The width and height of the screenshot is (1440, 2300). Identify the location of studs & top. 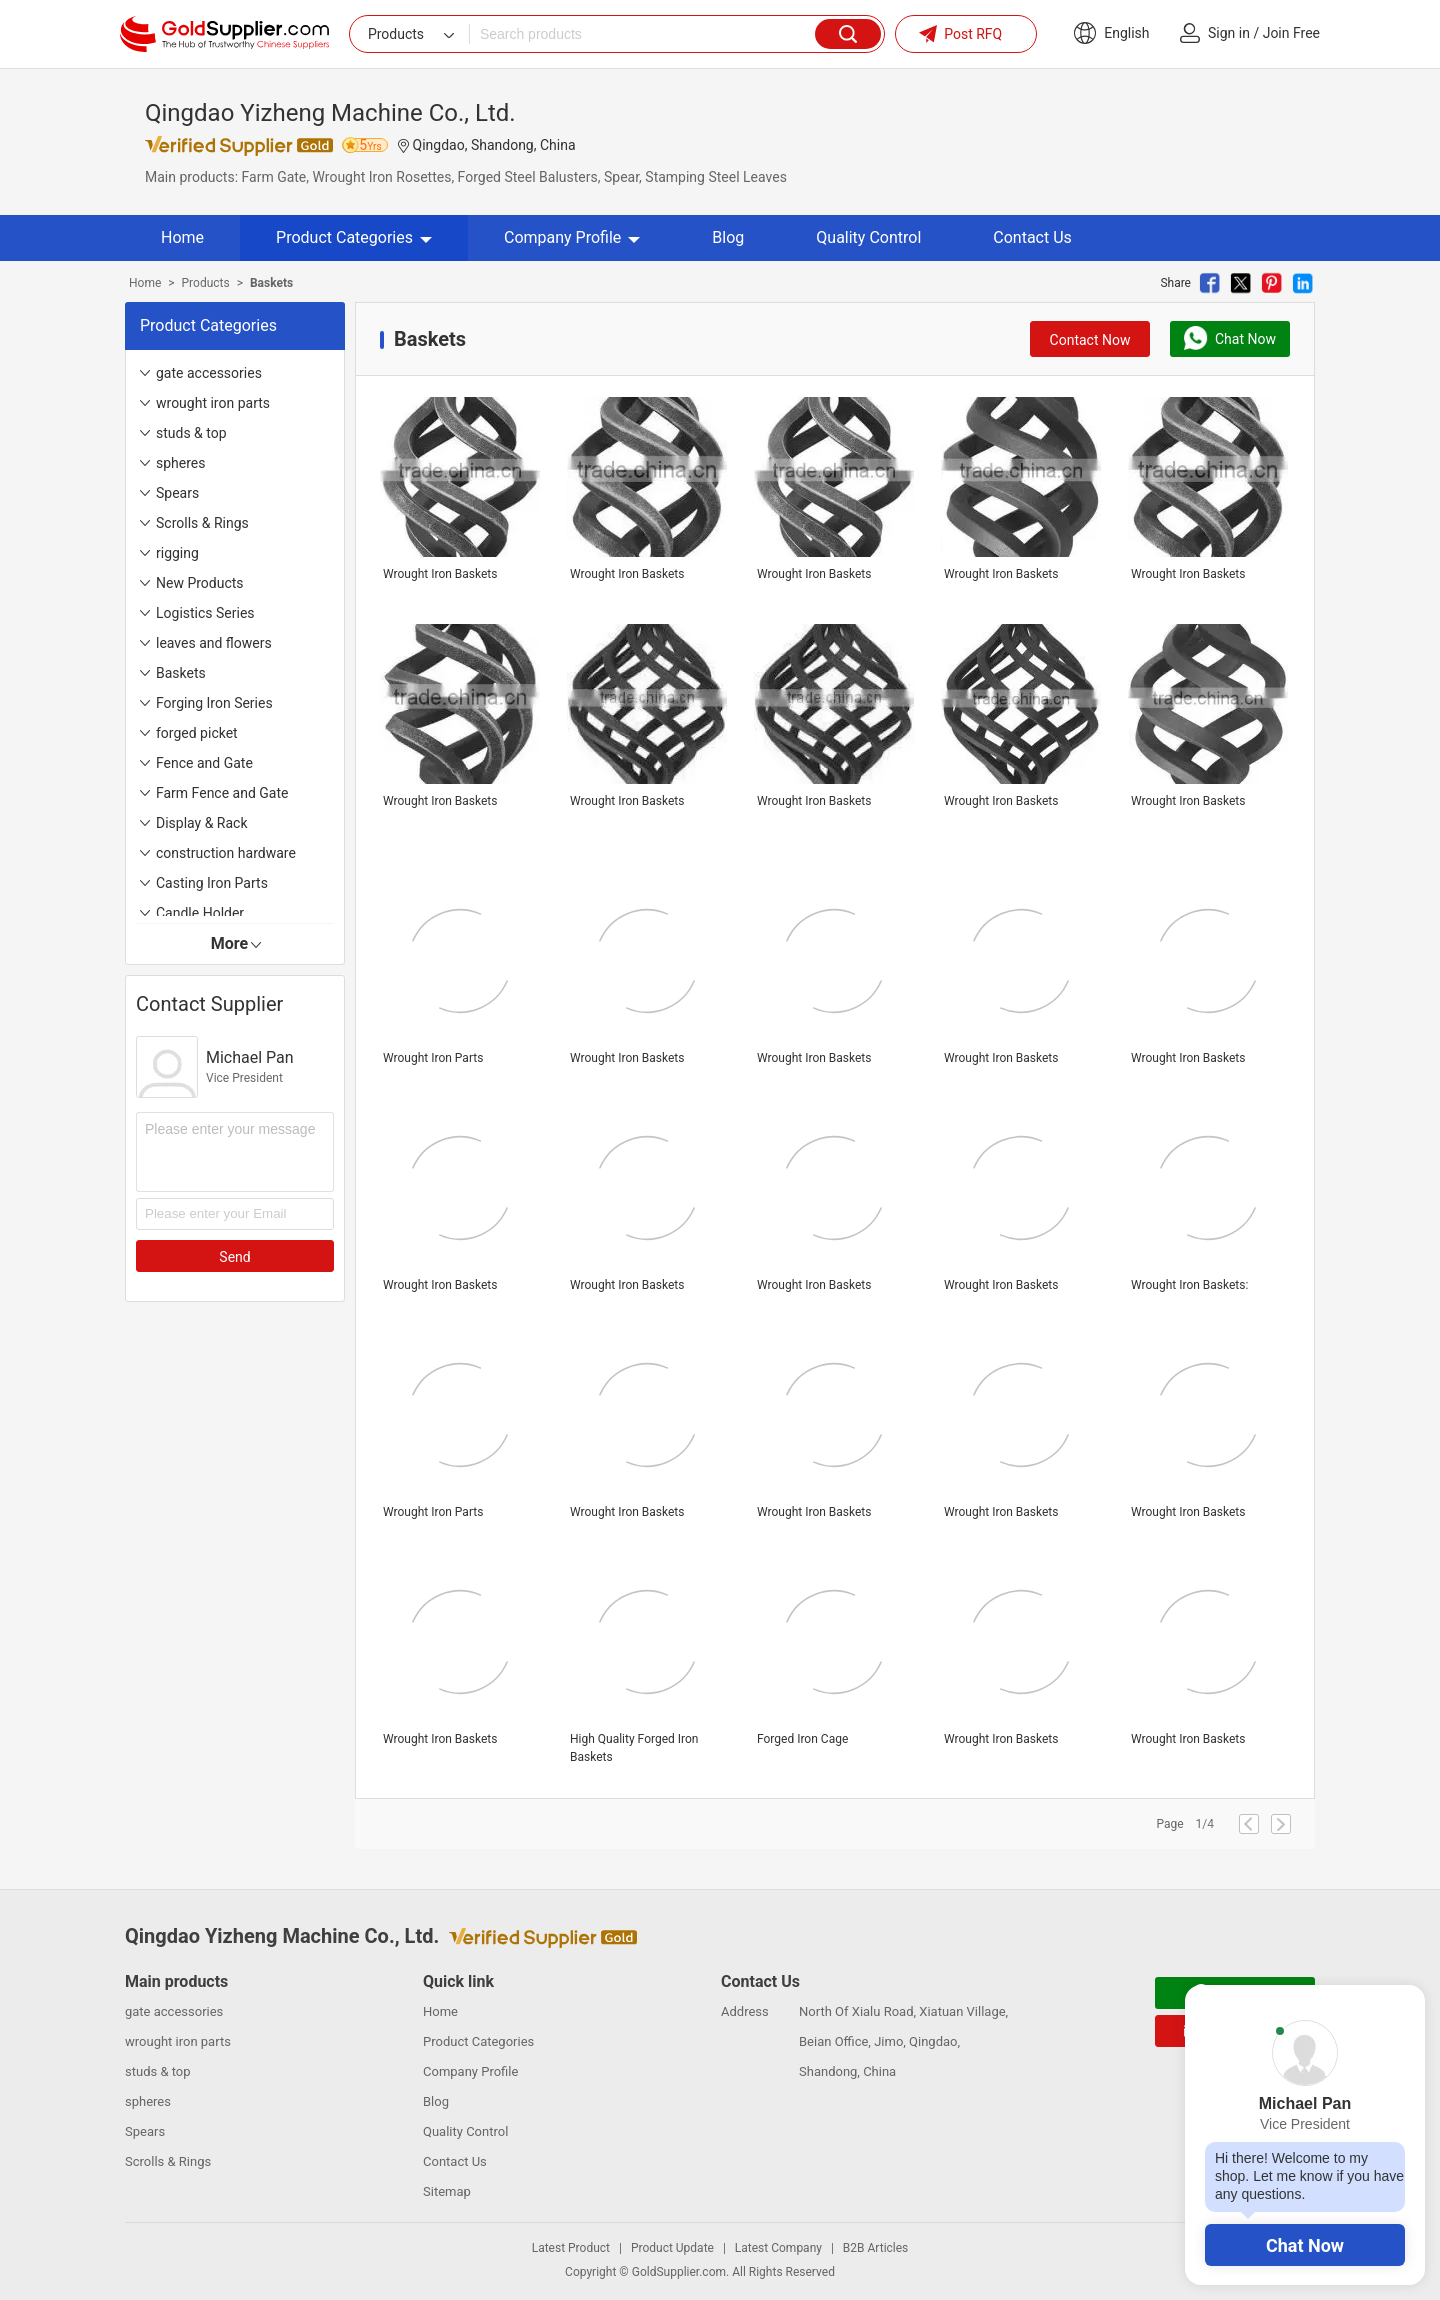
(191, 433).